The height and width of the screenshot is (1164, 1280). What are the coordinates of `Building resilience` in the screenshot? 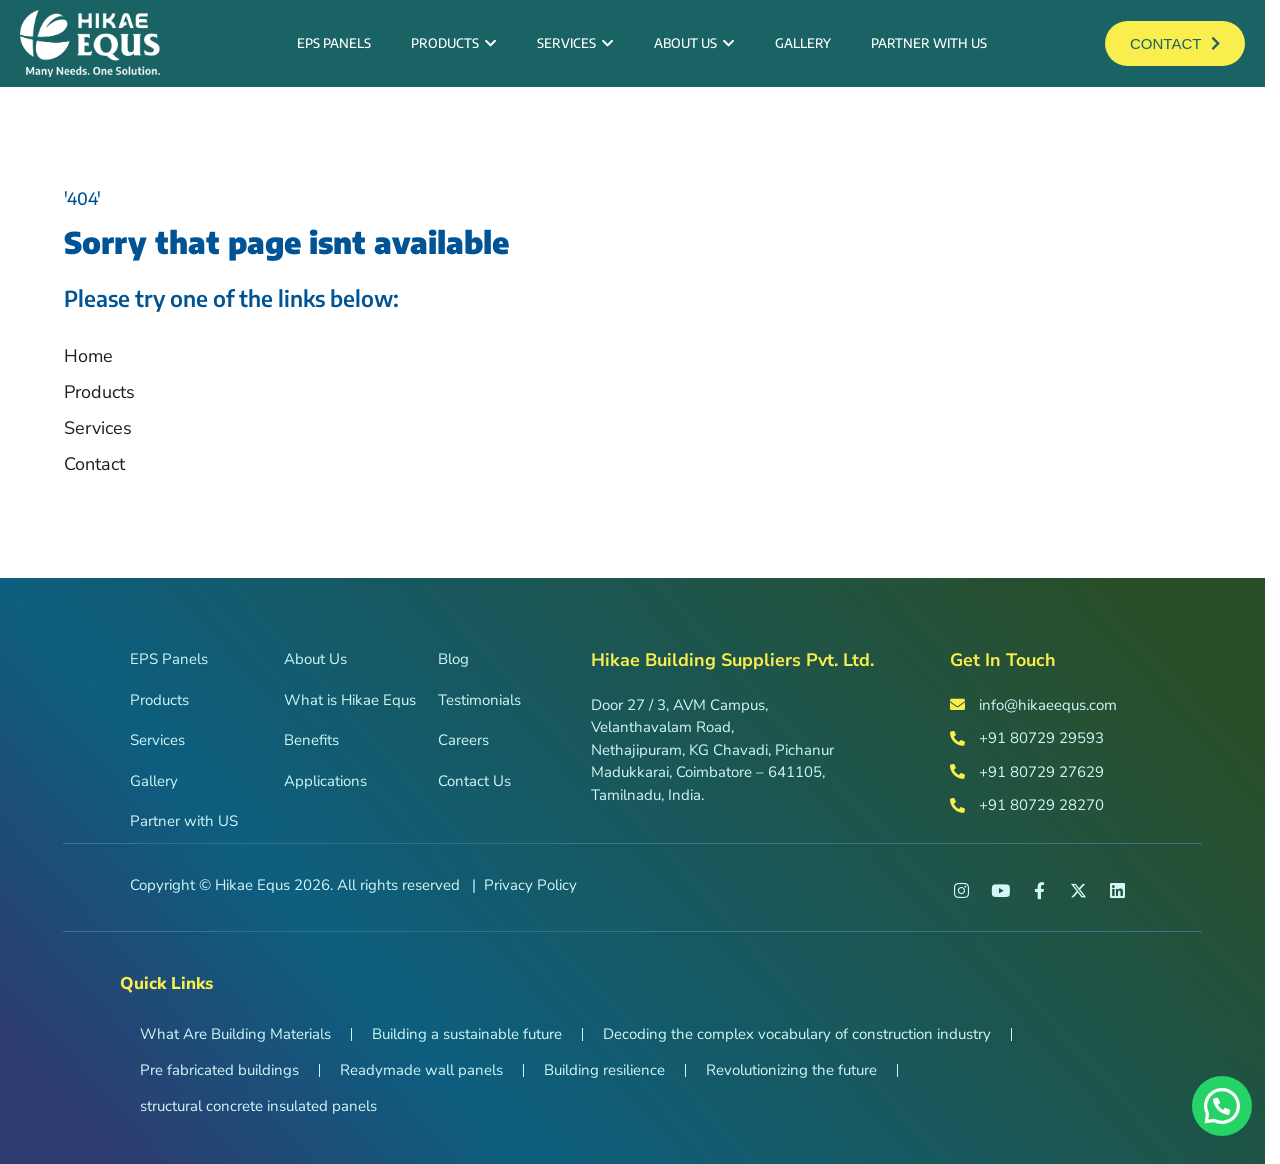 It's located at (604, 1070).